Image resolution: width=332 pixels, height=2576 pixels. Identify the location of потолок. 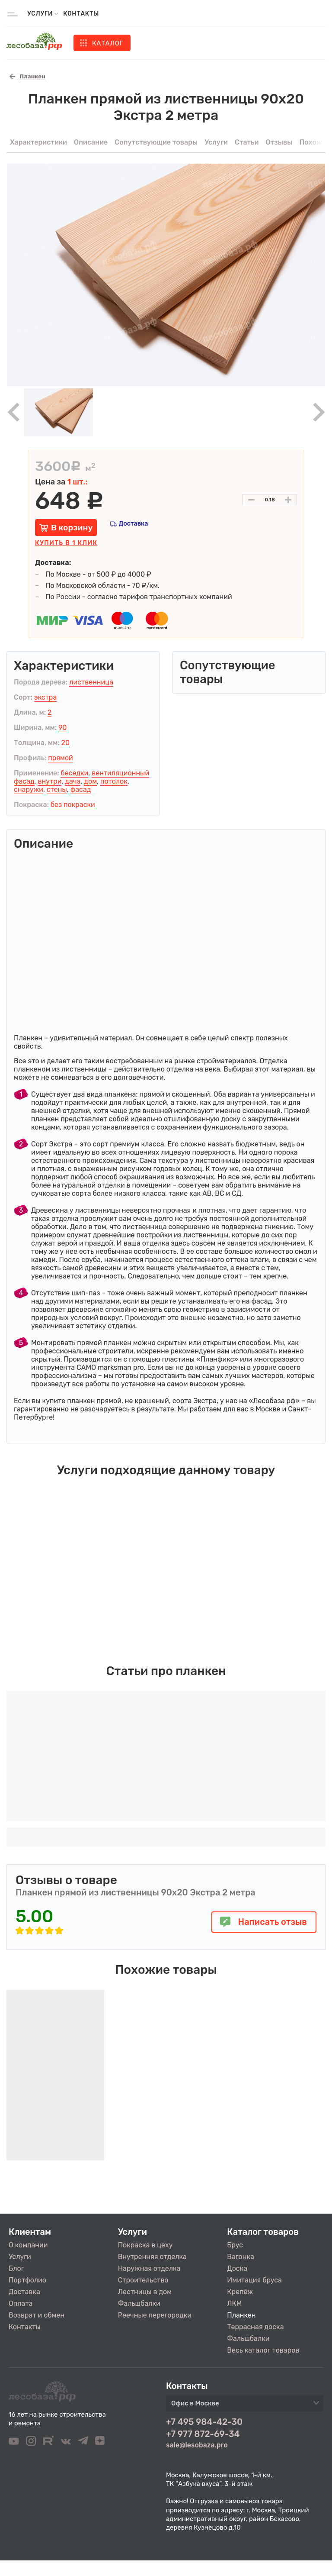
(114, 781).